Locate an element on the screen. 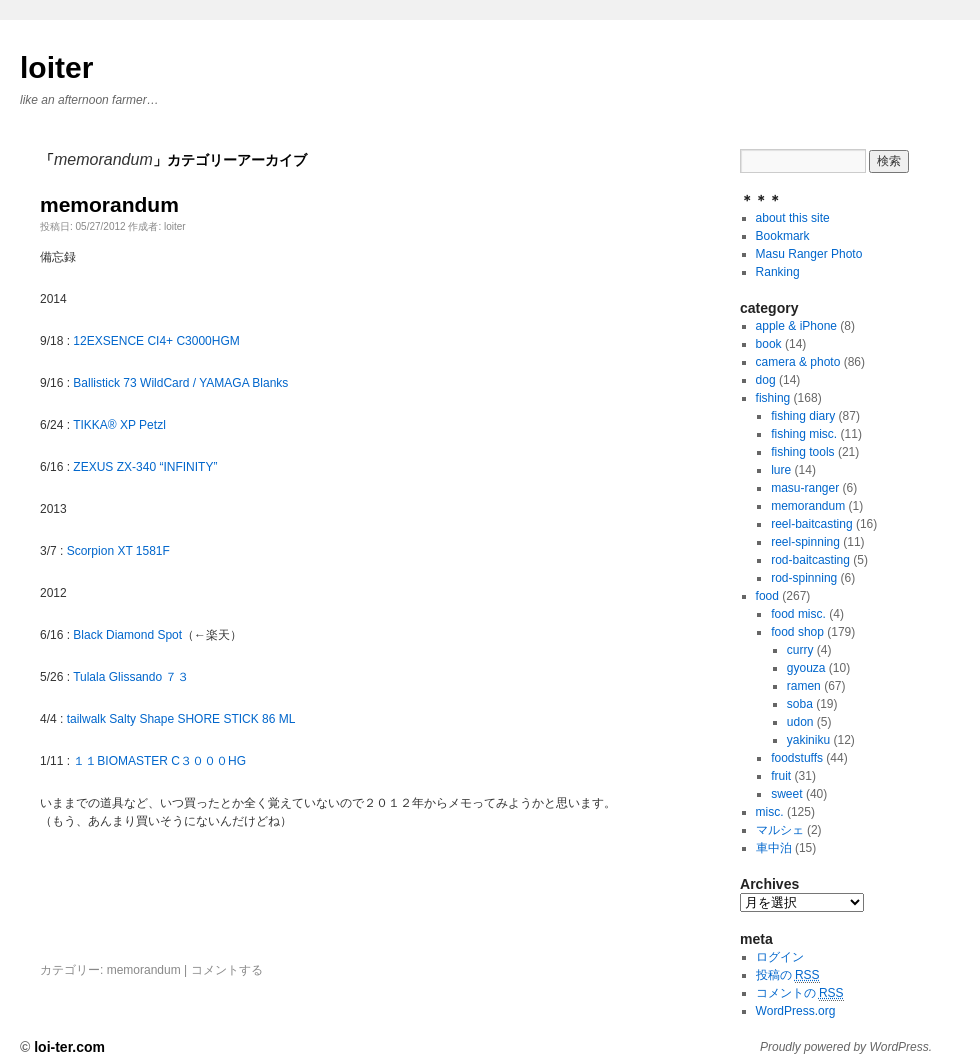 Image resolution: width=980 pixels, height=1058 pixels. ログイン is located at coordinates (780, 957).